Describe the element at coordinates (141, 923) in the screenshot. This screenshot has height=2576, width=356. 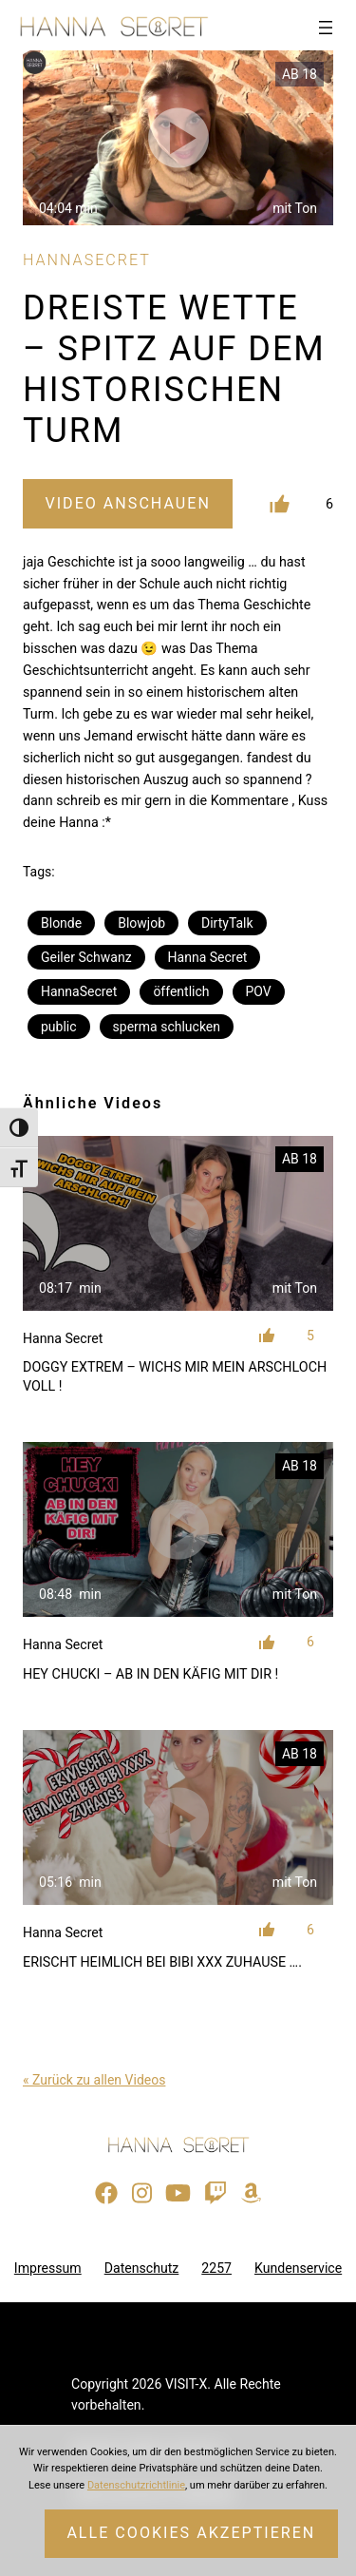
I see `Blowjob` at that location.